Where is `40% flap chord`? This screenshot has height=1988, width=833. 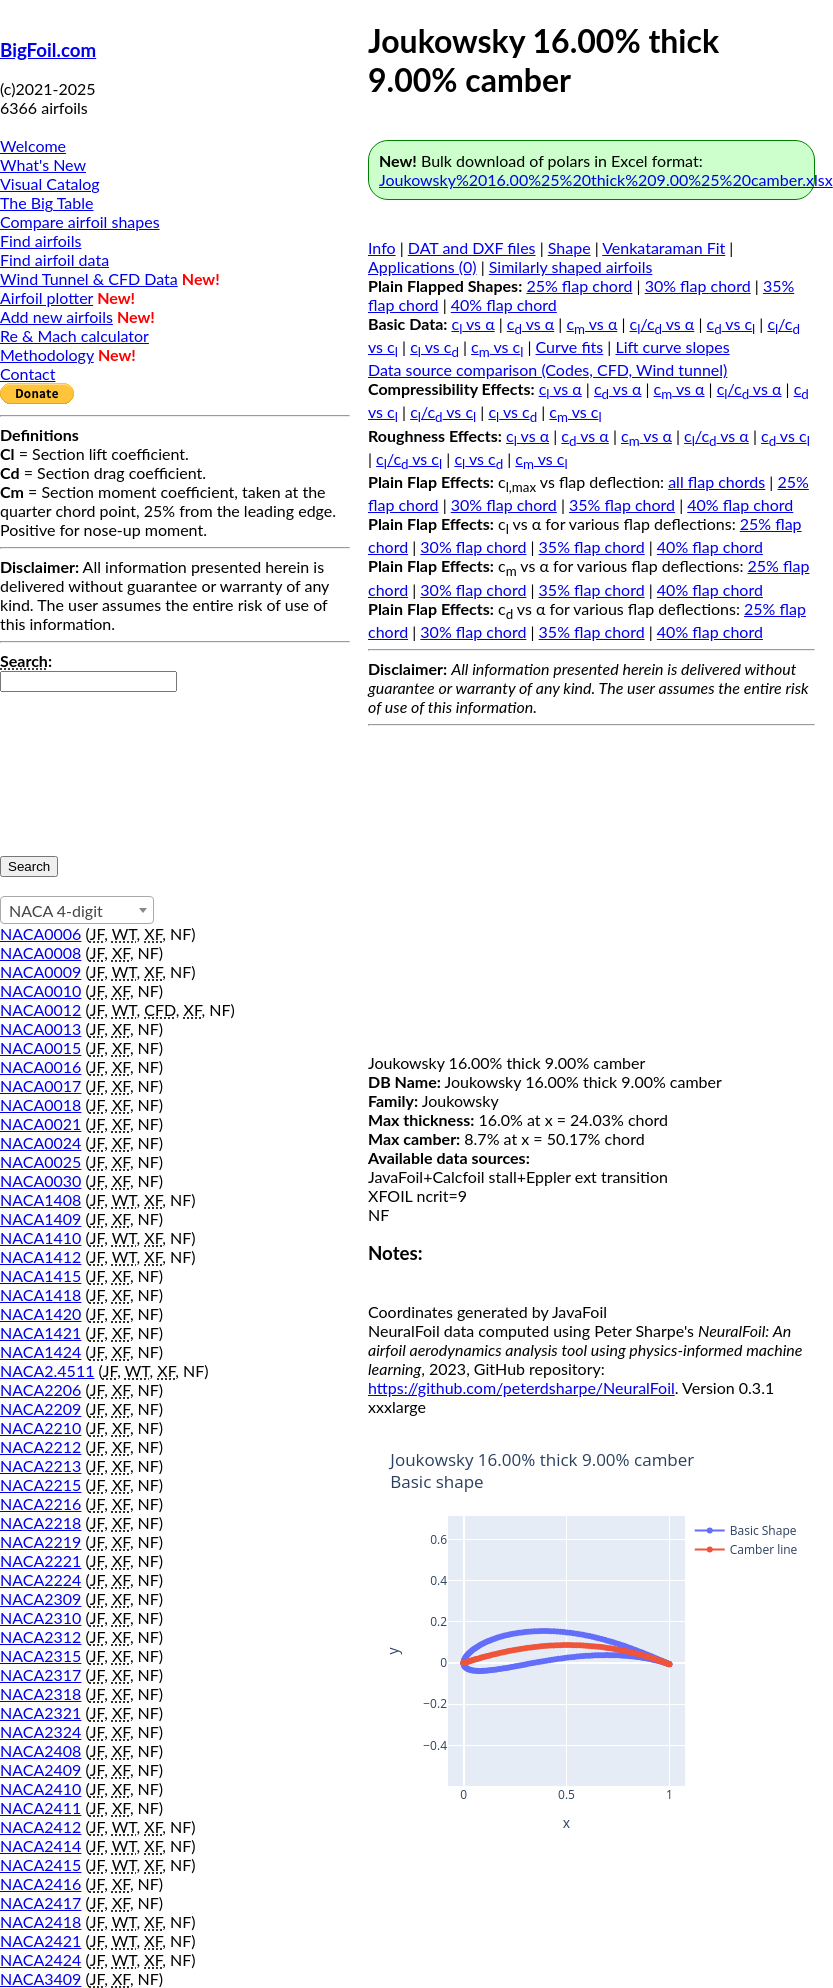 40% flap chord is located at coordinates (504, 304).